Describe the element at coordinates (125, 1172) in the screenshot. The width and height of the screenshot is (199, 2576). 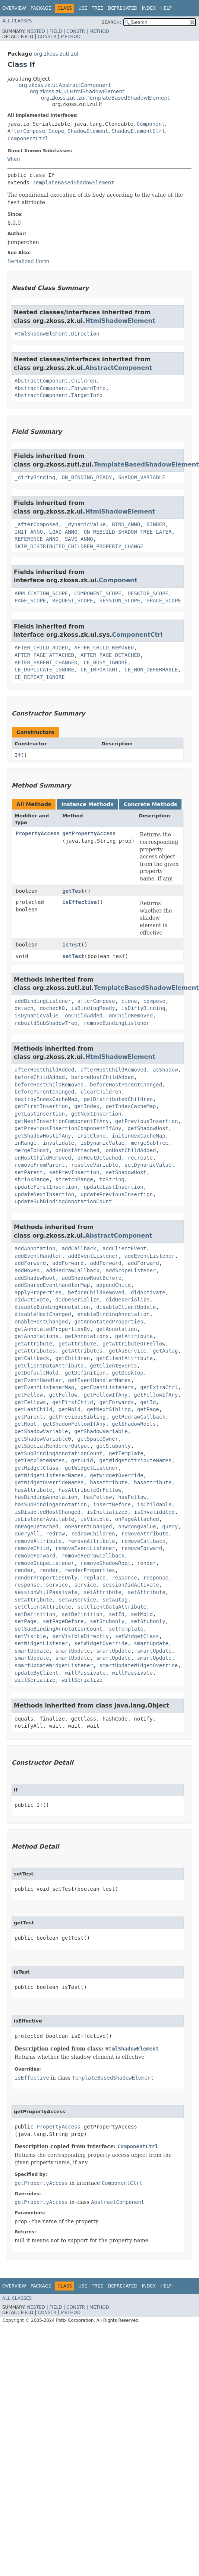
I see `setShadowHost` at that location.